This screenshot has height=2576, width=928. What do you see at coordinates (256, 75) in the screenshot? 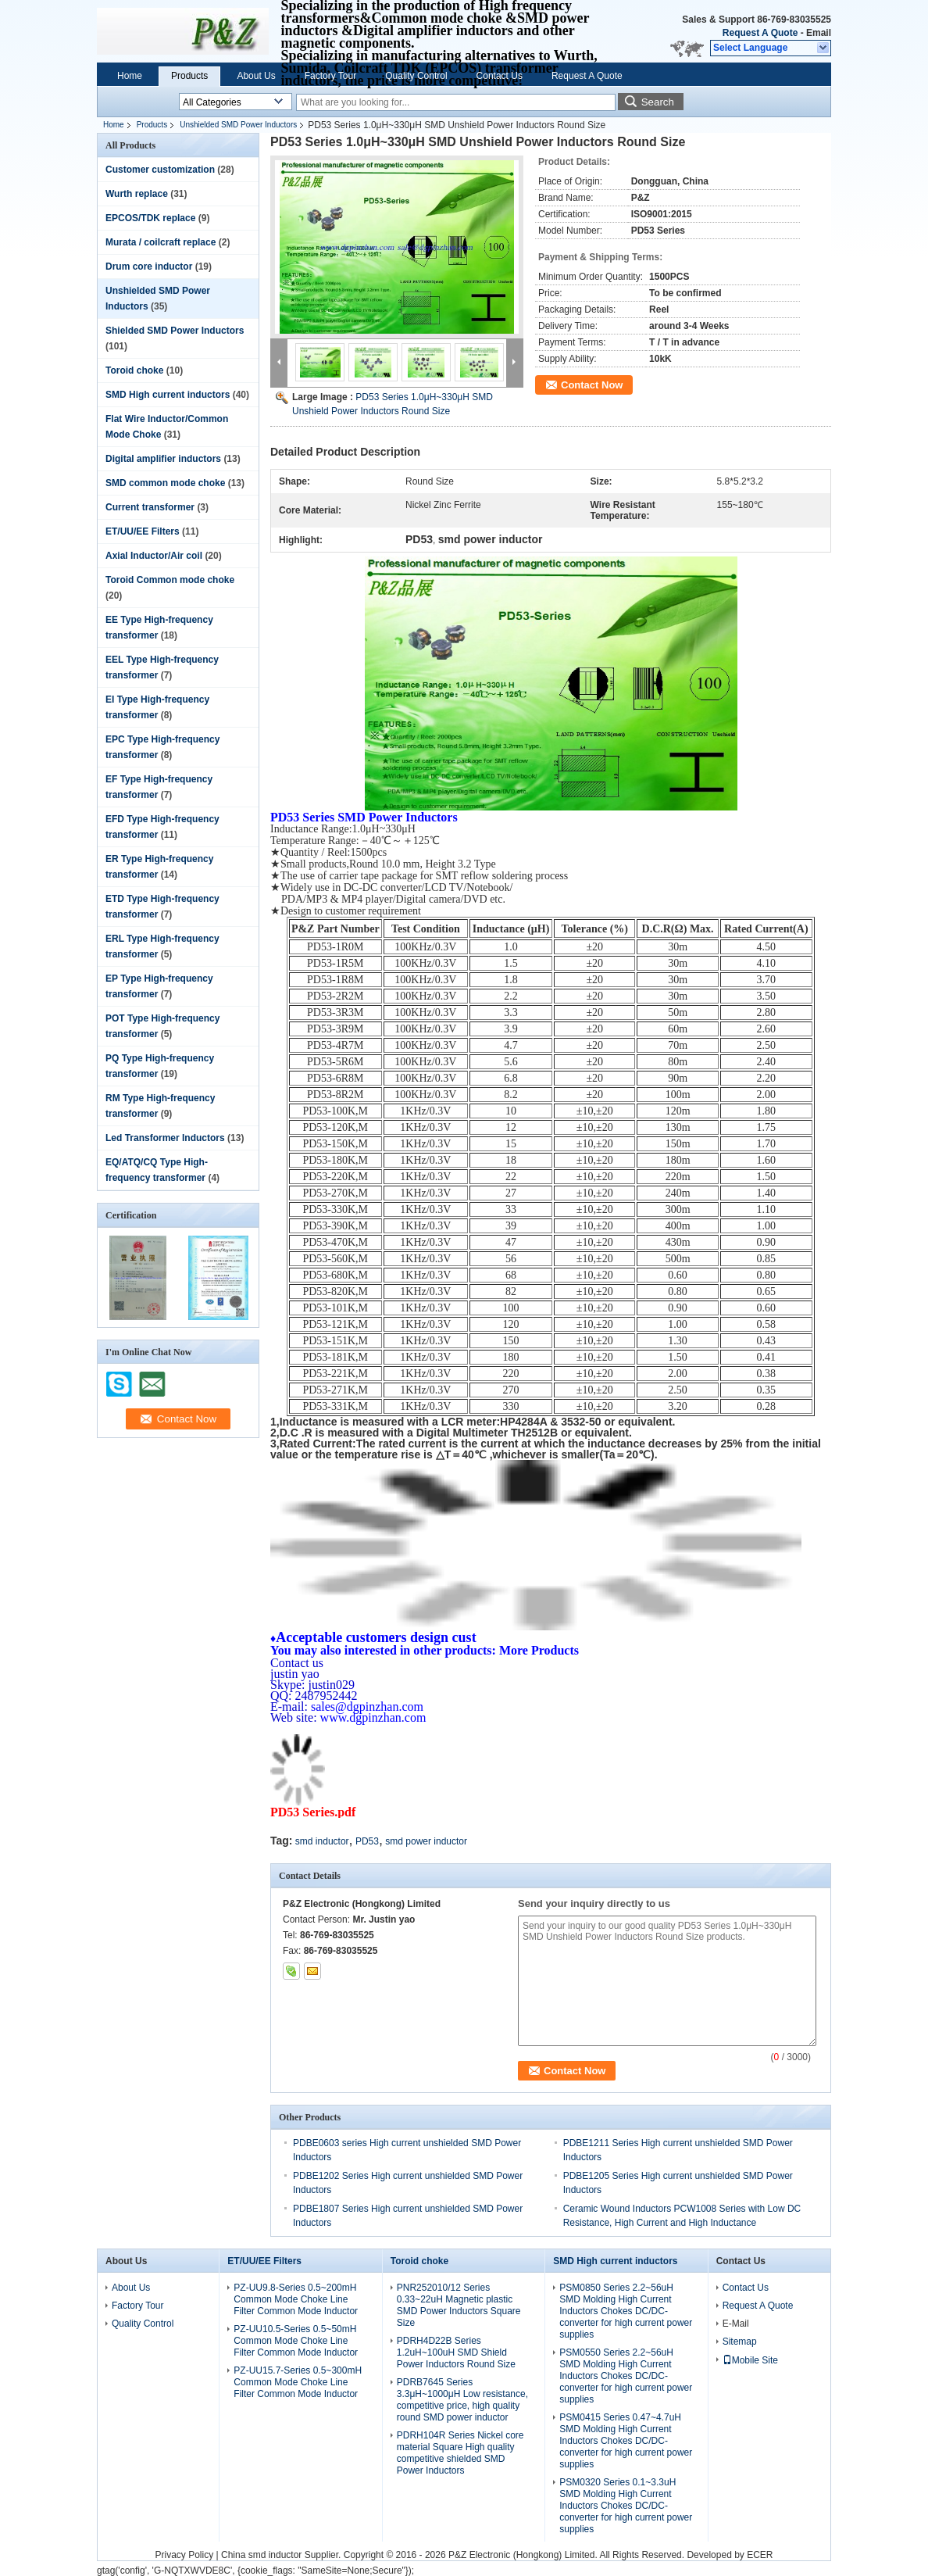
I see `About Us` at bounding box center [256, 75].